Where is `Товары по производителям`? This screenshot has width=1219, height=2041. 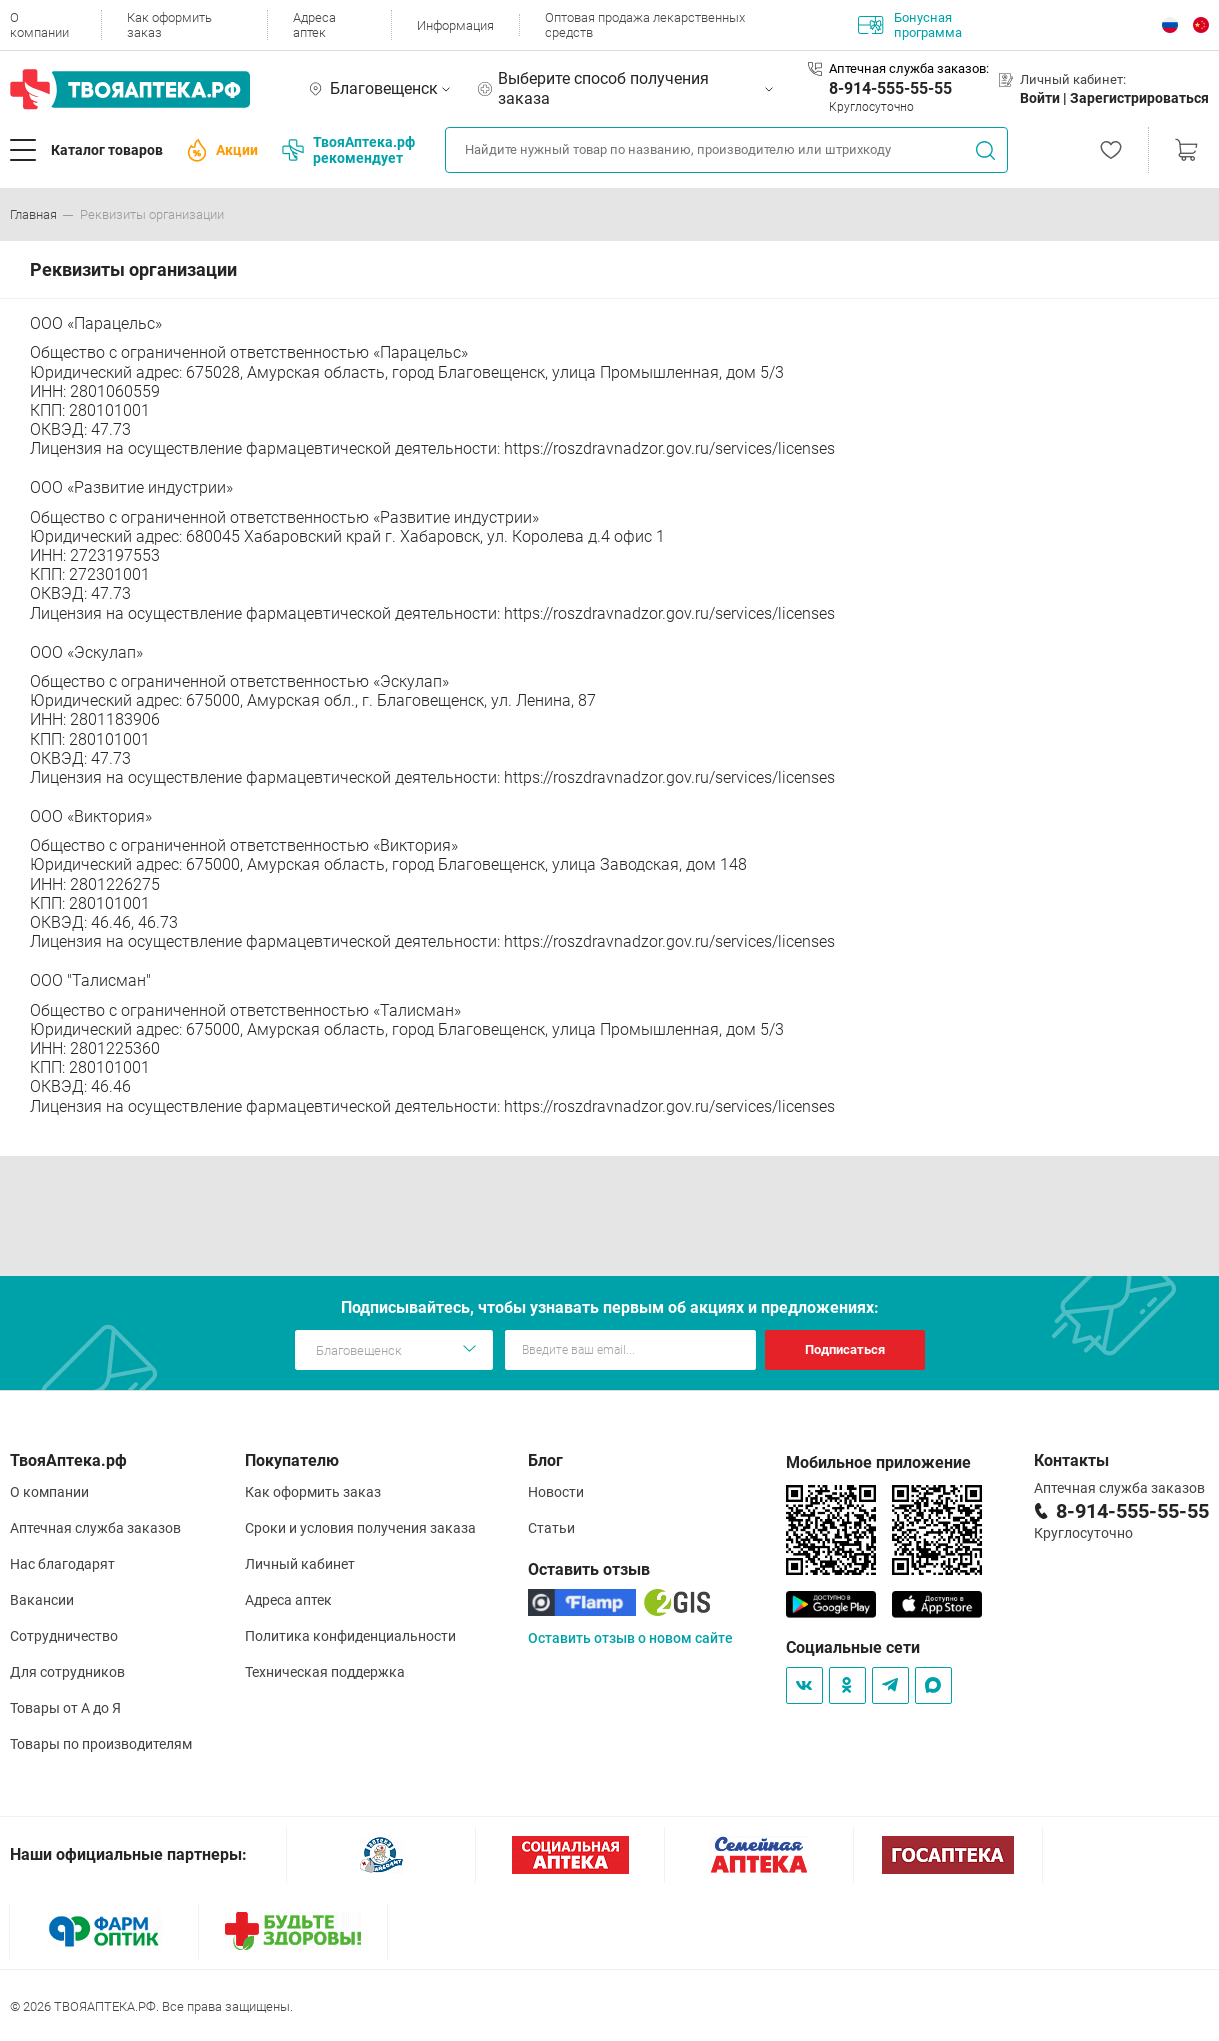
Товары по производителям is located at coordinates (101, 1744).